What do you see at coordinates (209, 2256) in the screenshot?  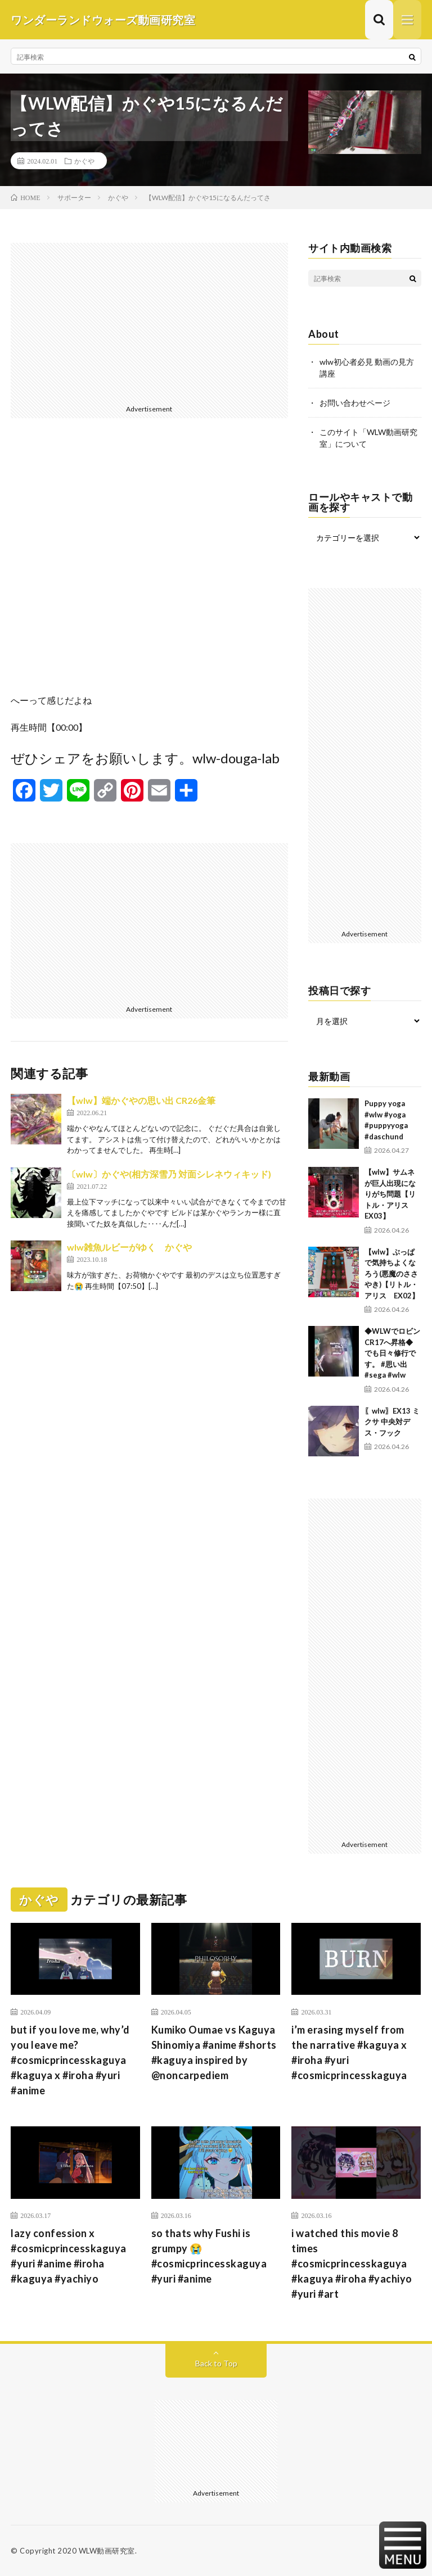 I see `so thats why Fushi is grumpy 😭 #cosmicprincesskaguya #yuri #anime` at bounding box center [209, 2256].